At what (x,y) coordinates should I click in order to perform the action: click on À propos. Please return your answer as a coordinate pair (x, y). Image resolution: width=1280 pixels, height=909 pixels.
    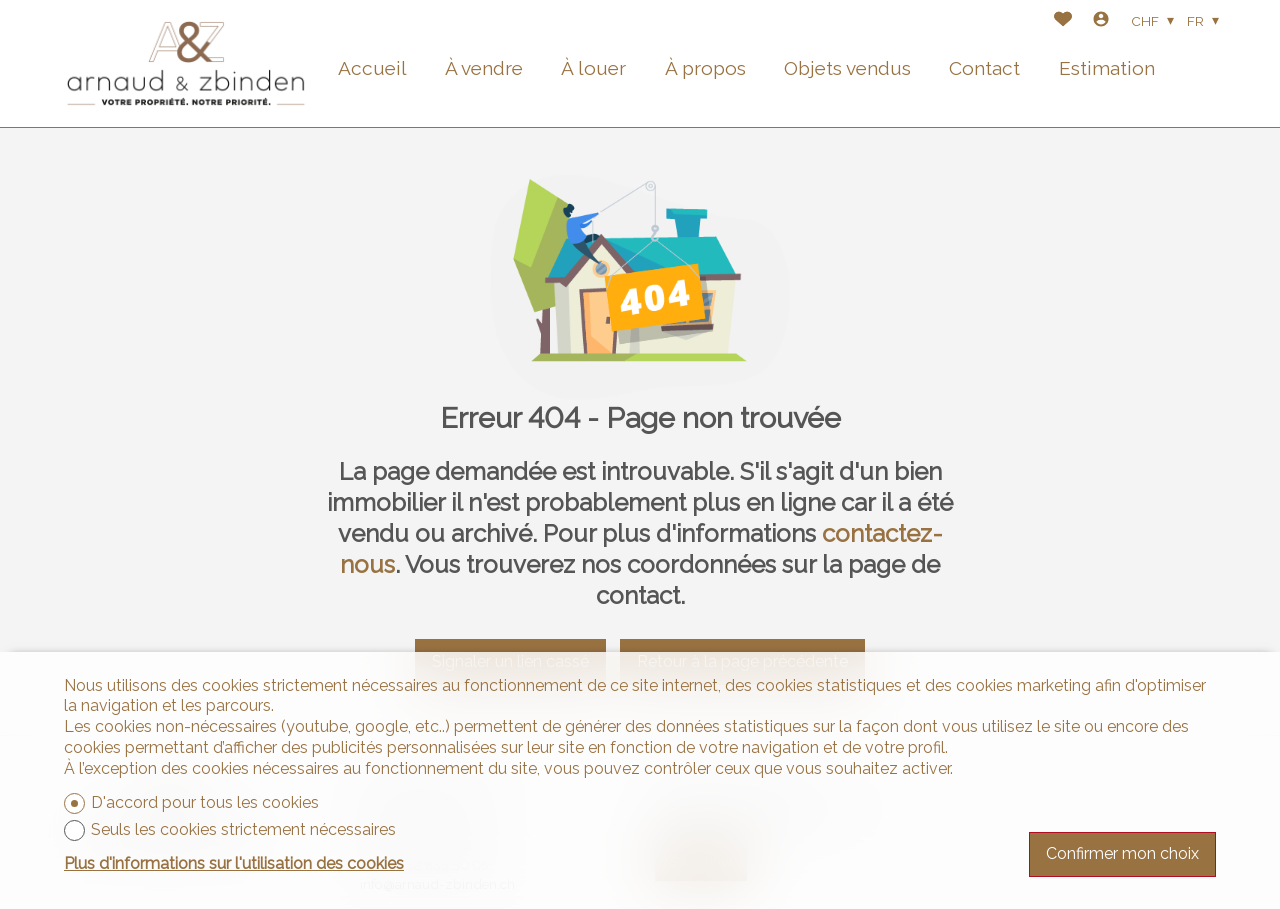
    Looking at the image, I should click on (705, 68).